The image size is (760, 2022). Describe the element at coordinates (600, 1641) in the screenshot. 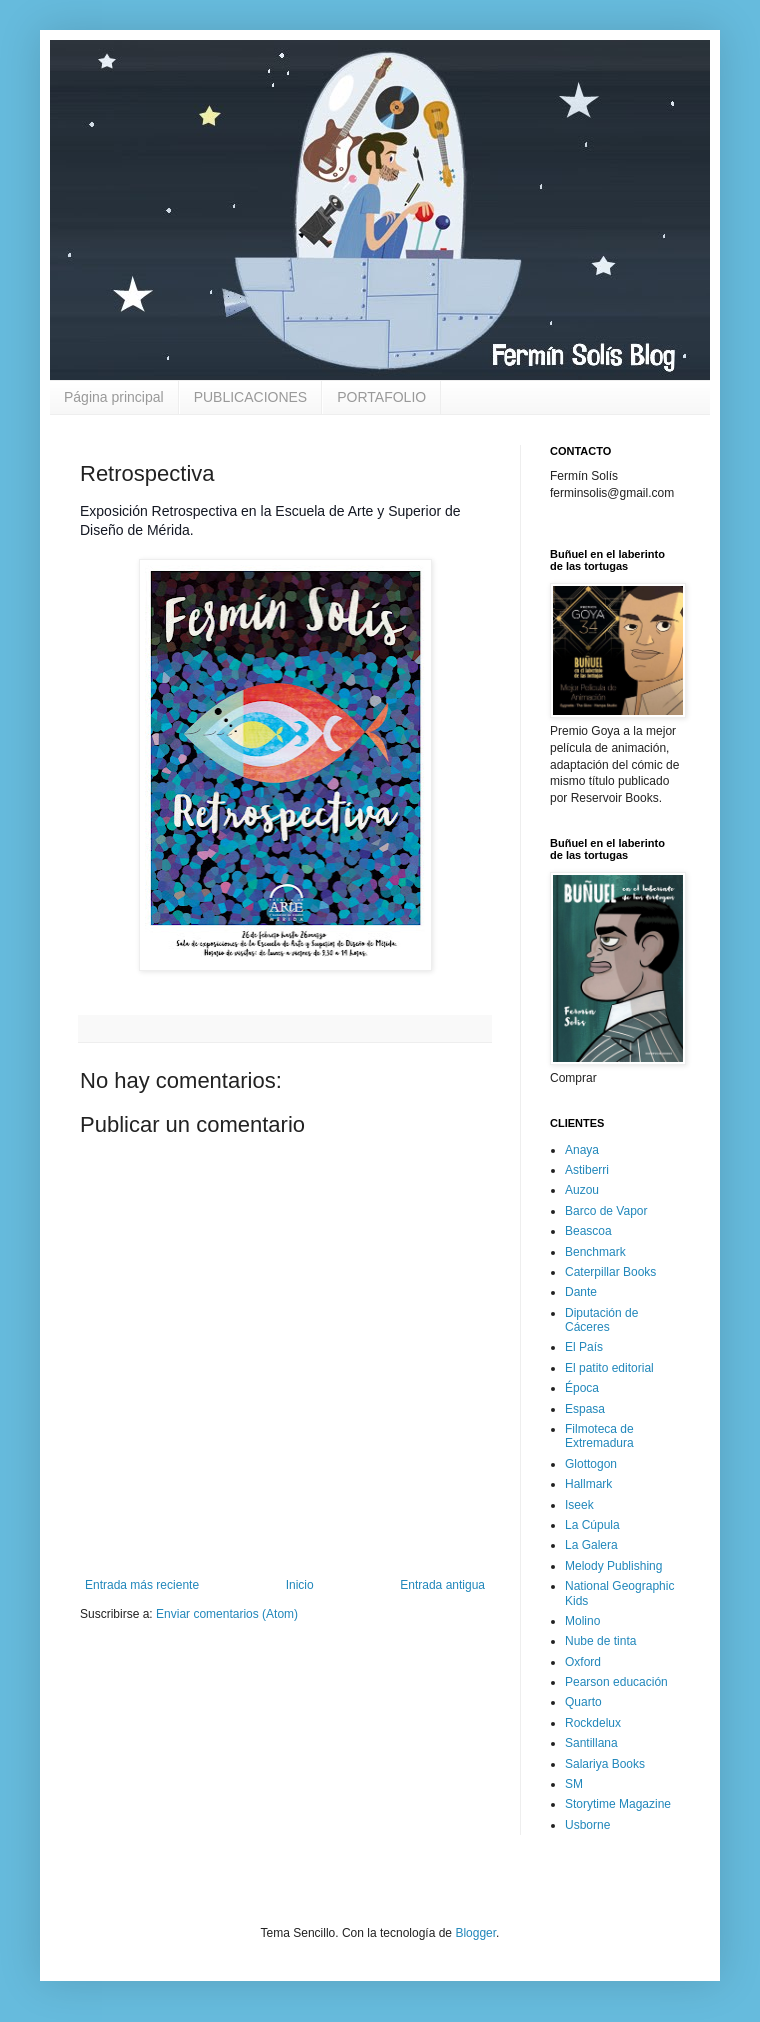

I see `Nube de tinta` at that location.